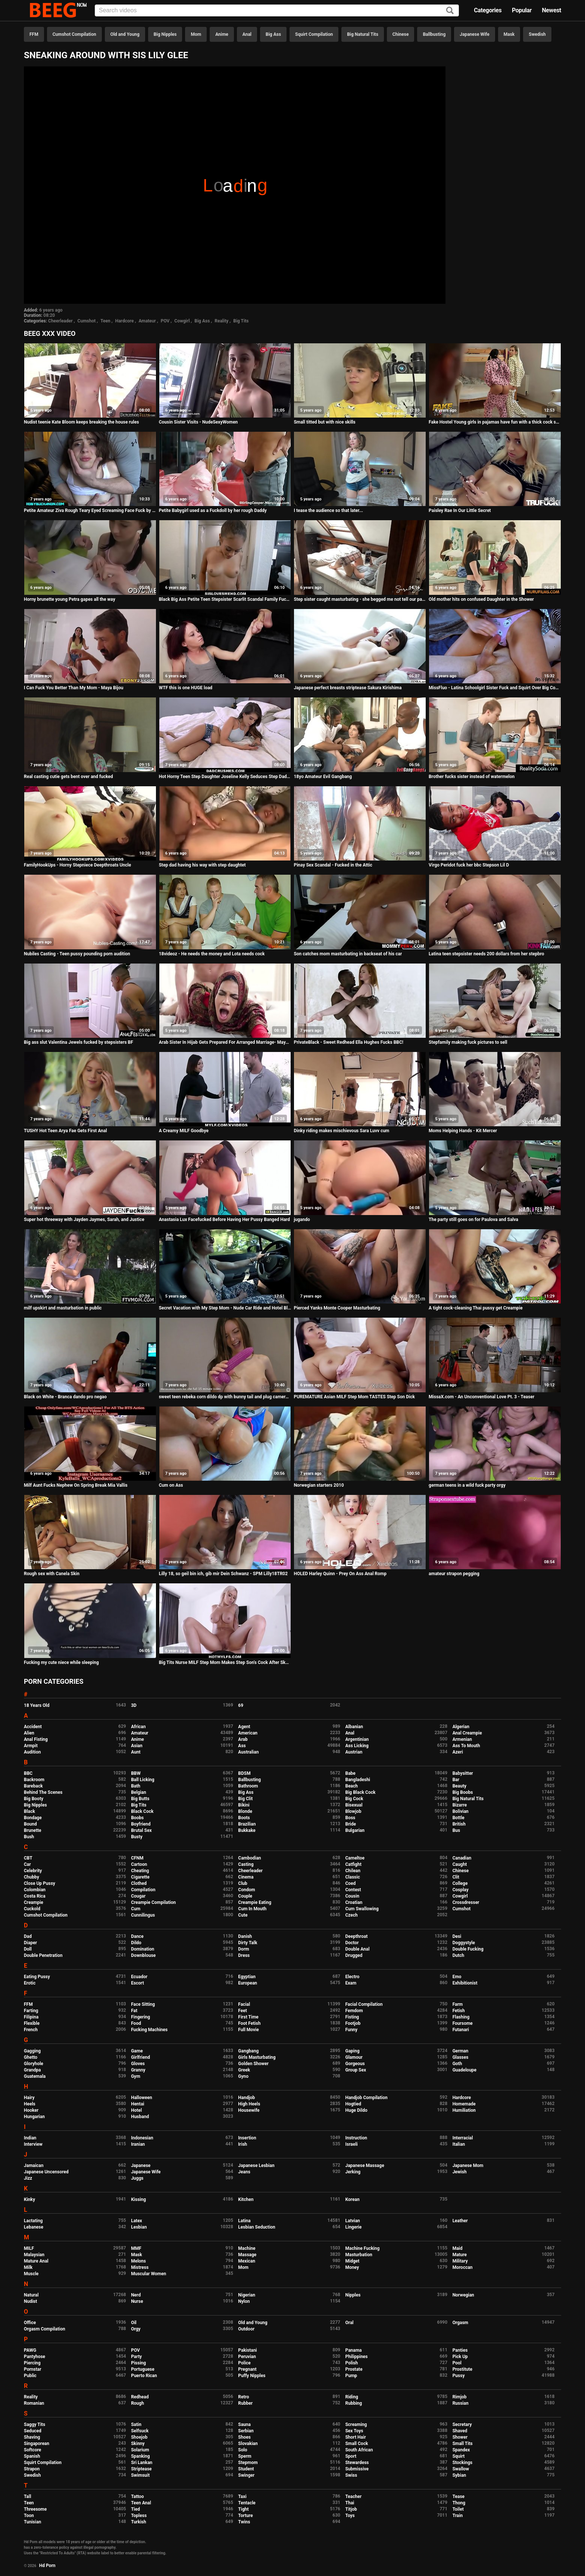  I want to click on Teen, so click(105, 321).